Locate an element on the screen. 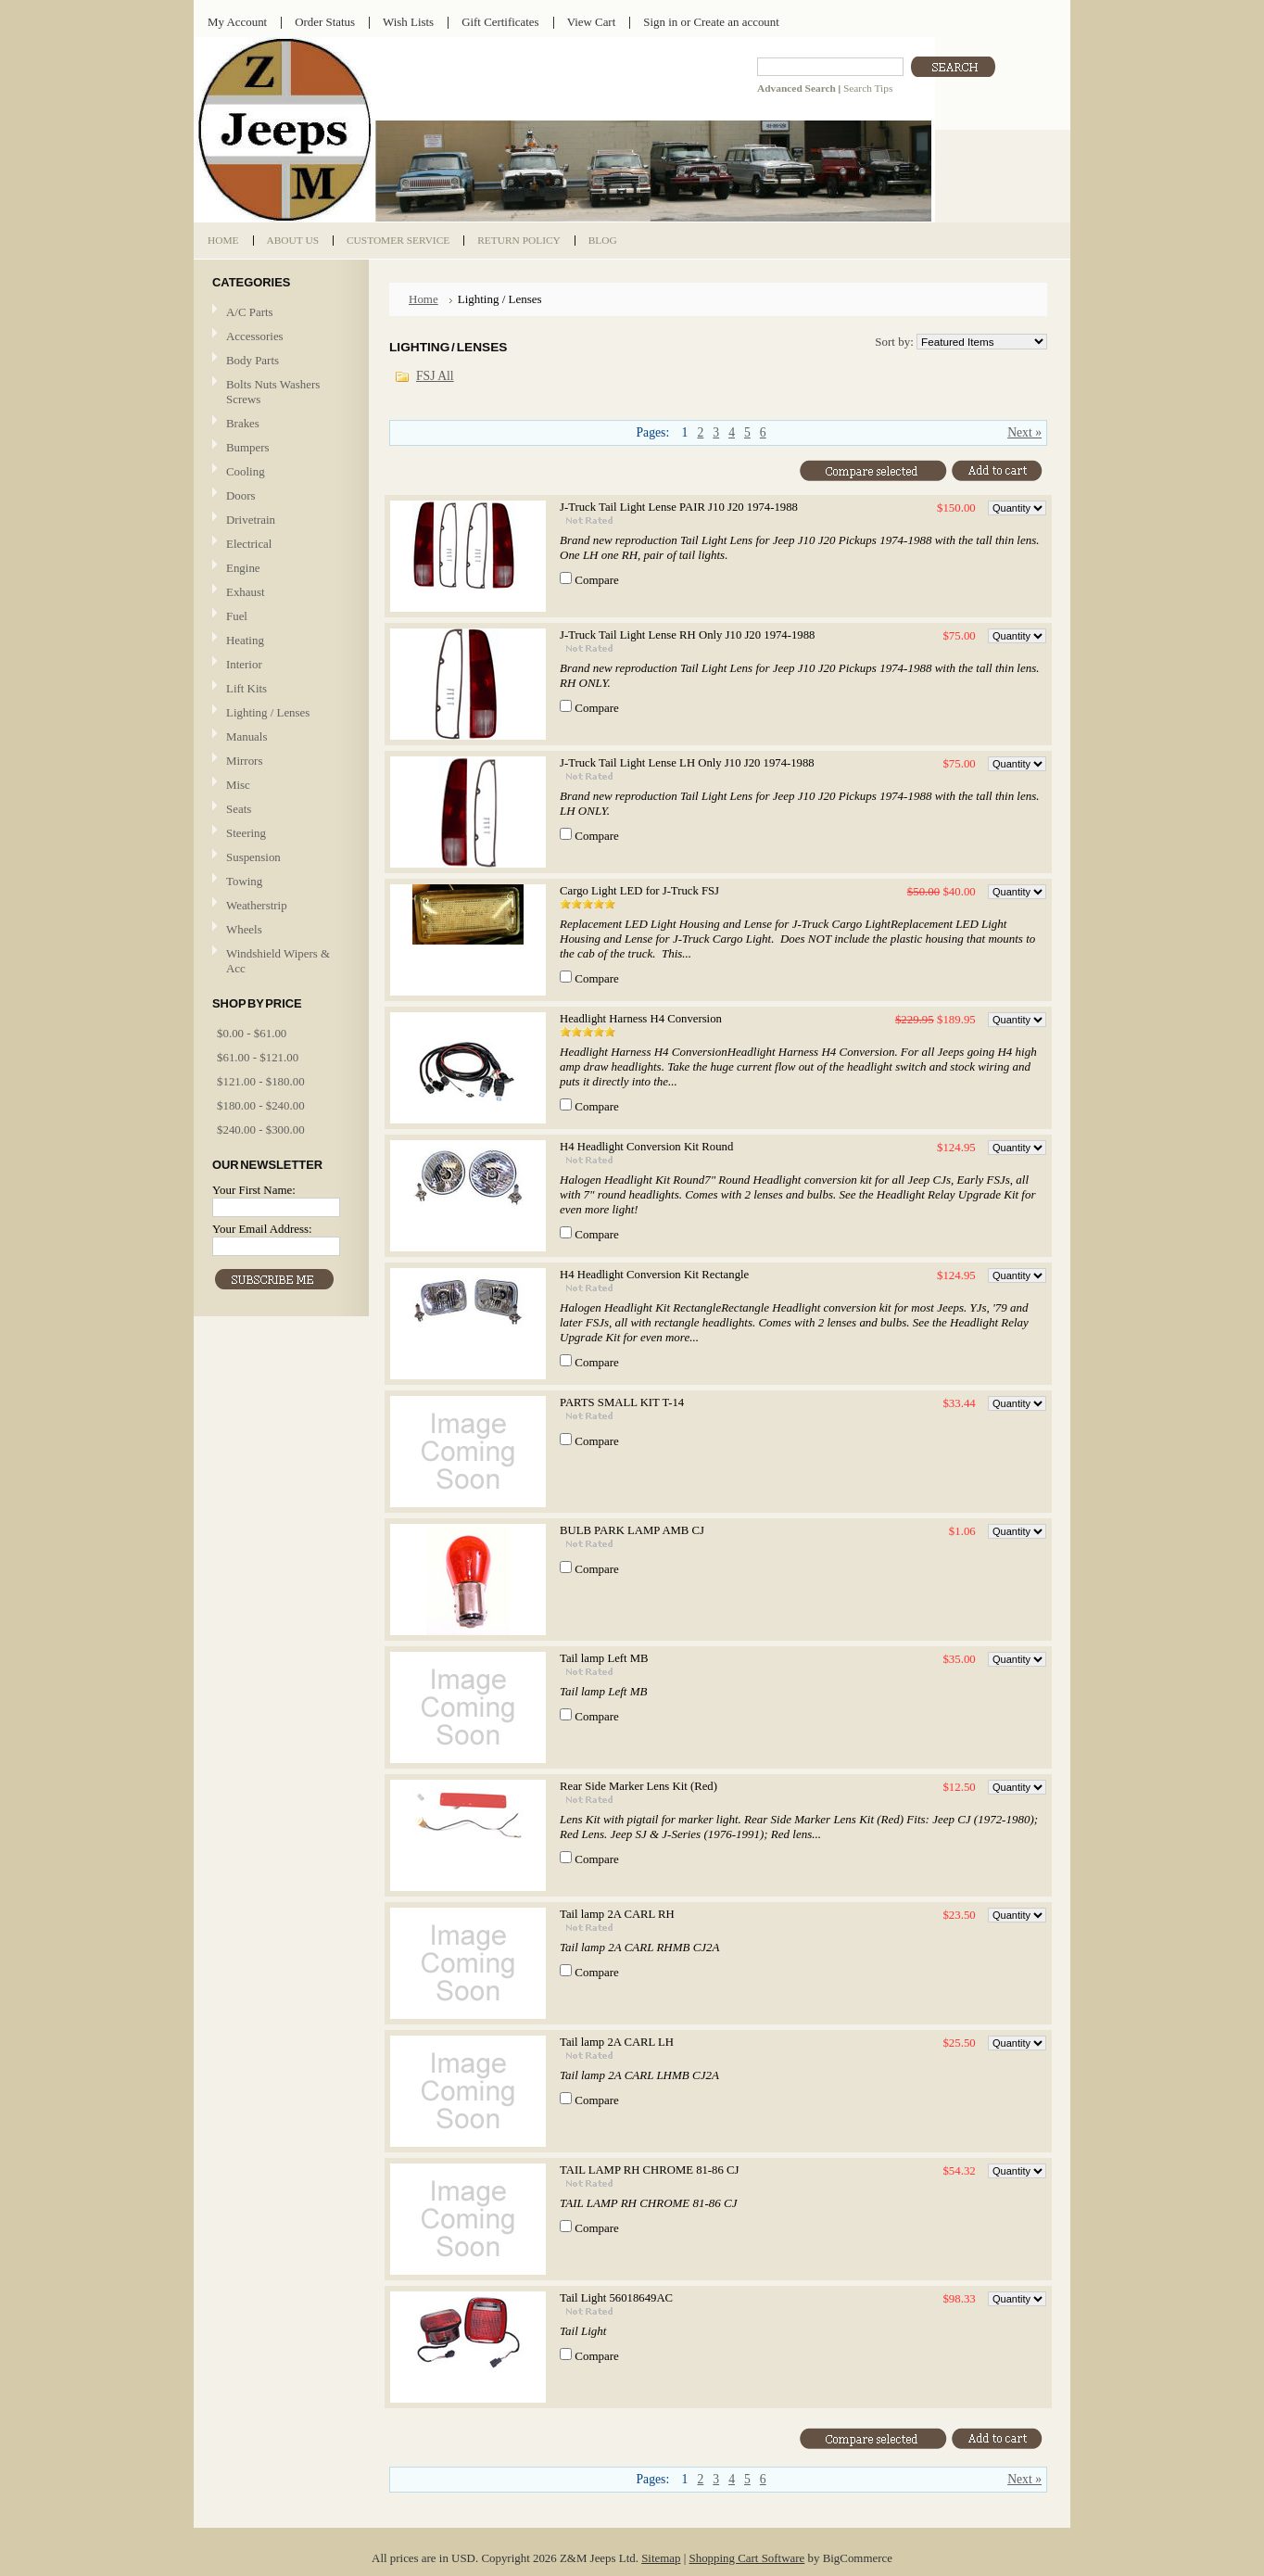 Image resolution: width=1264 pixels, height=2576 pixels. Search Tips is located at coordinates (867, 88).